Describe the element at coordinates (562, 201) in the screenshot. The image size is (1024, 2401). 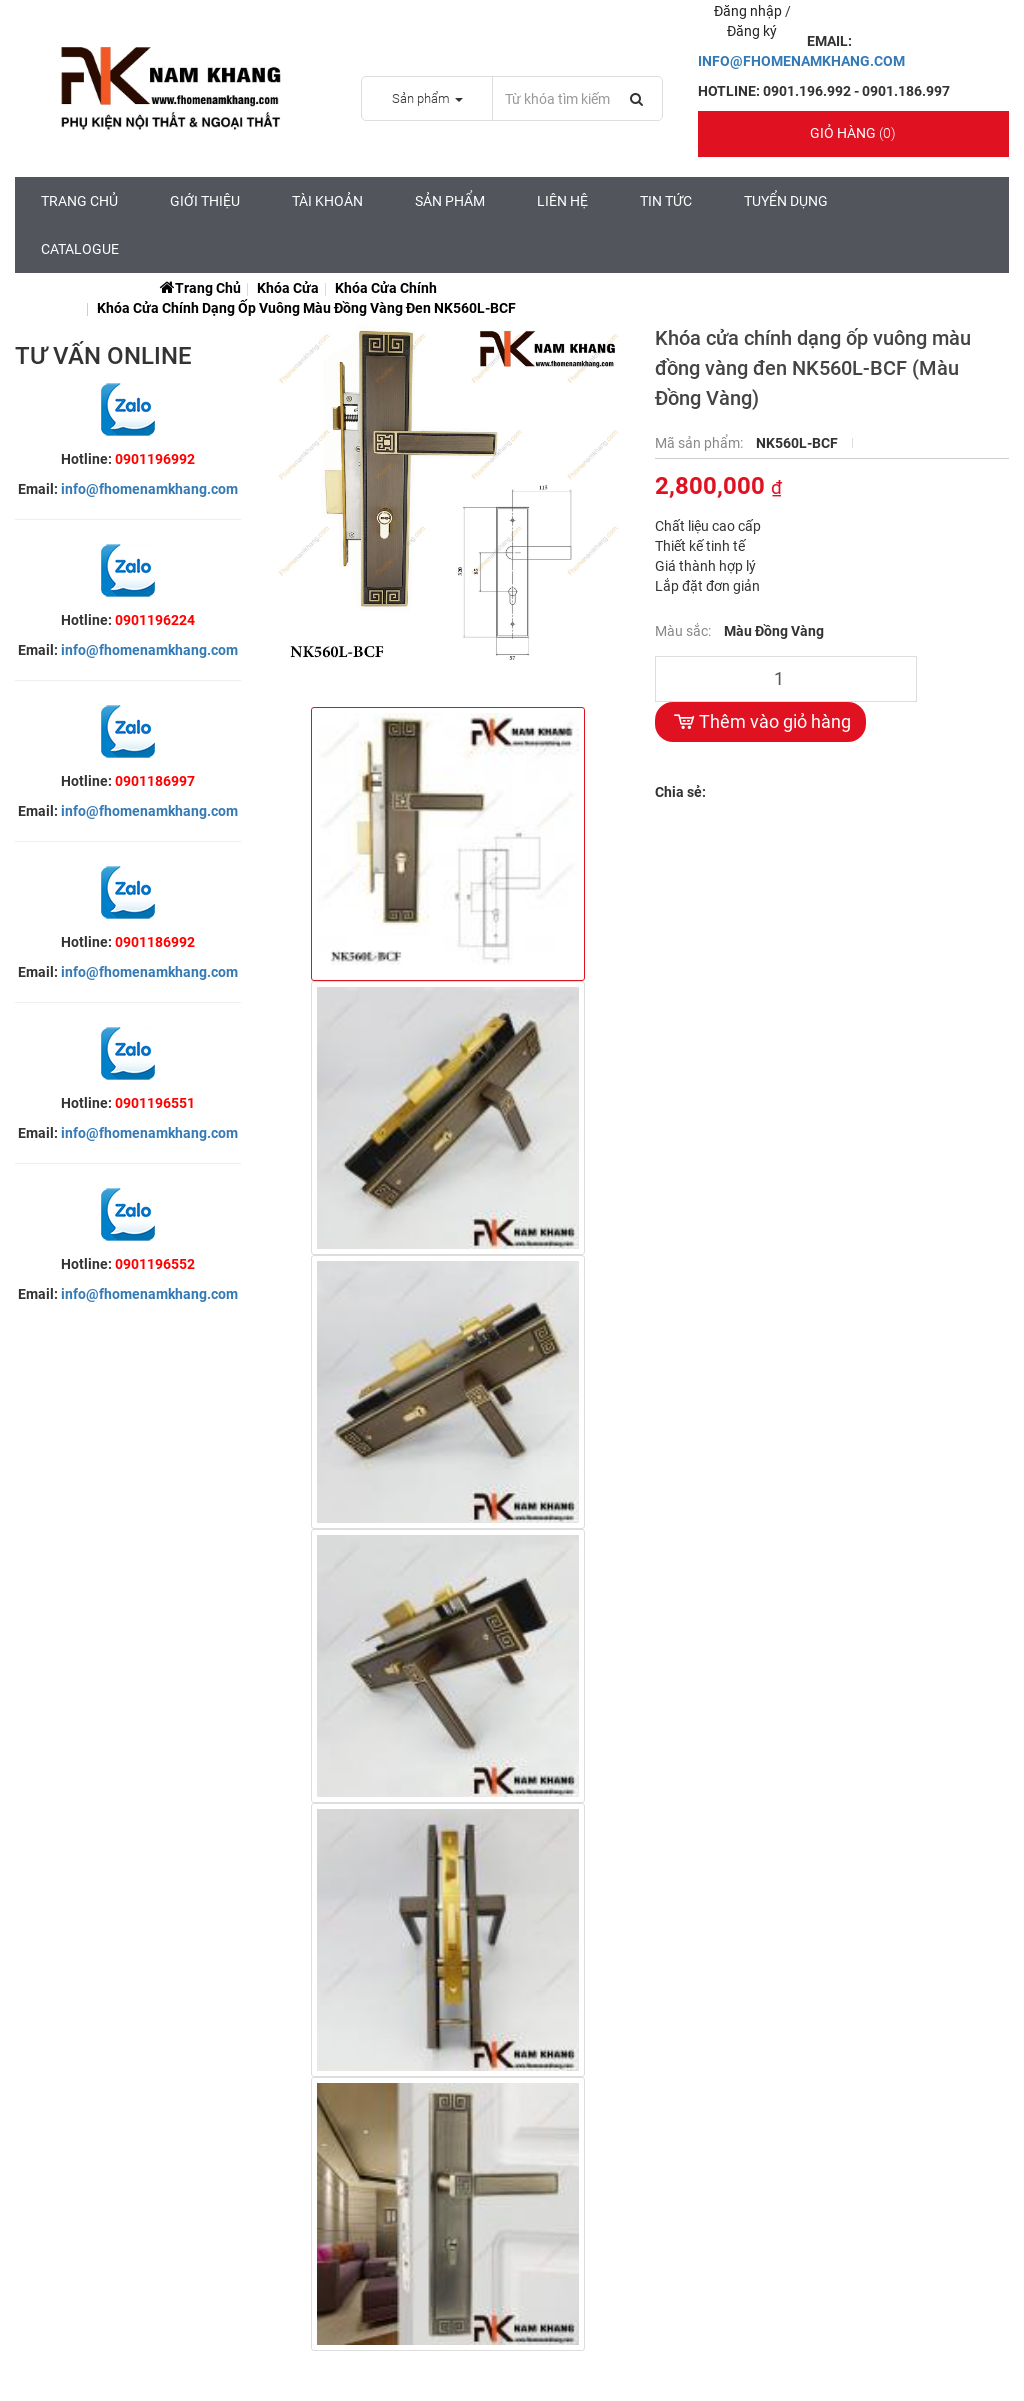
I see `Liên hệ` at that location.